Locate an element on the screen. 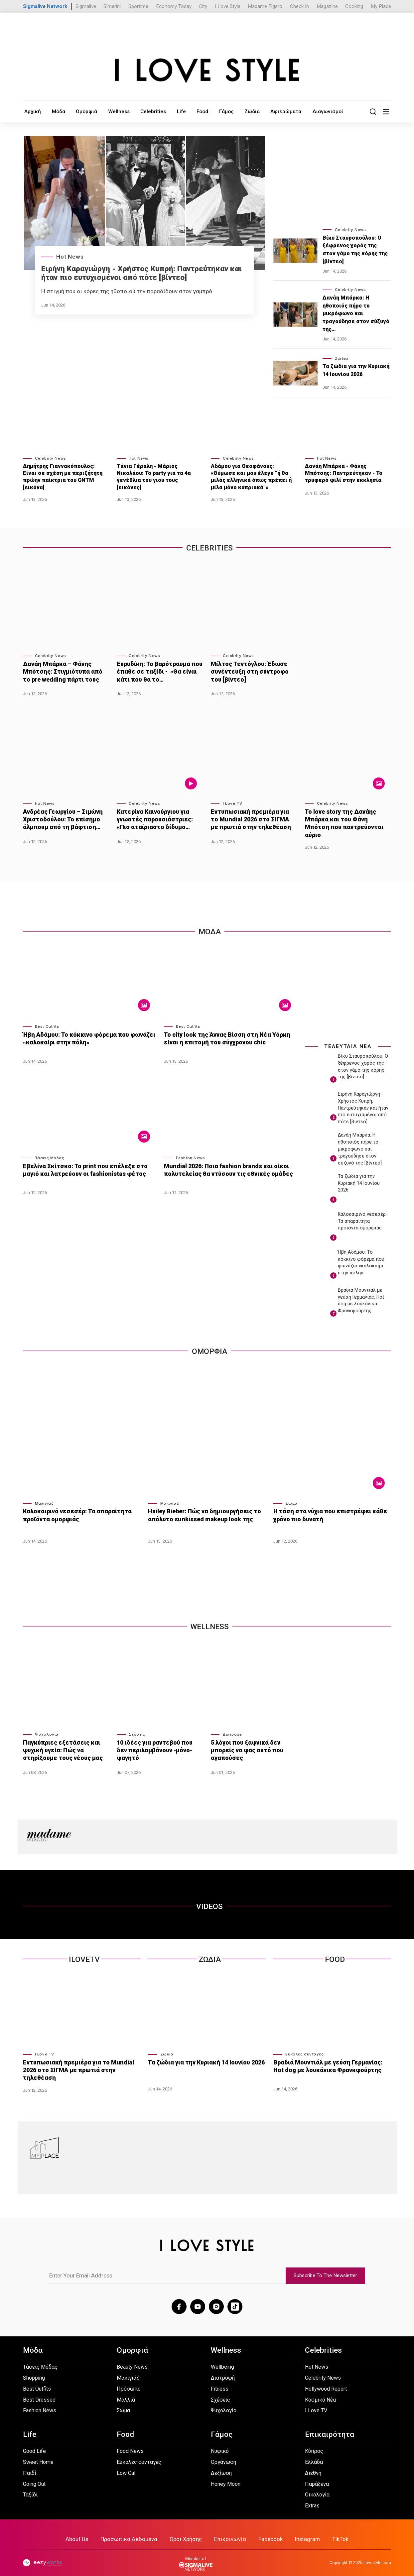  I Love TV is located at coordinates (232, 803).